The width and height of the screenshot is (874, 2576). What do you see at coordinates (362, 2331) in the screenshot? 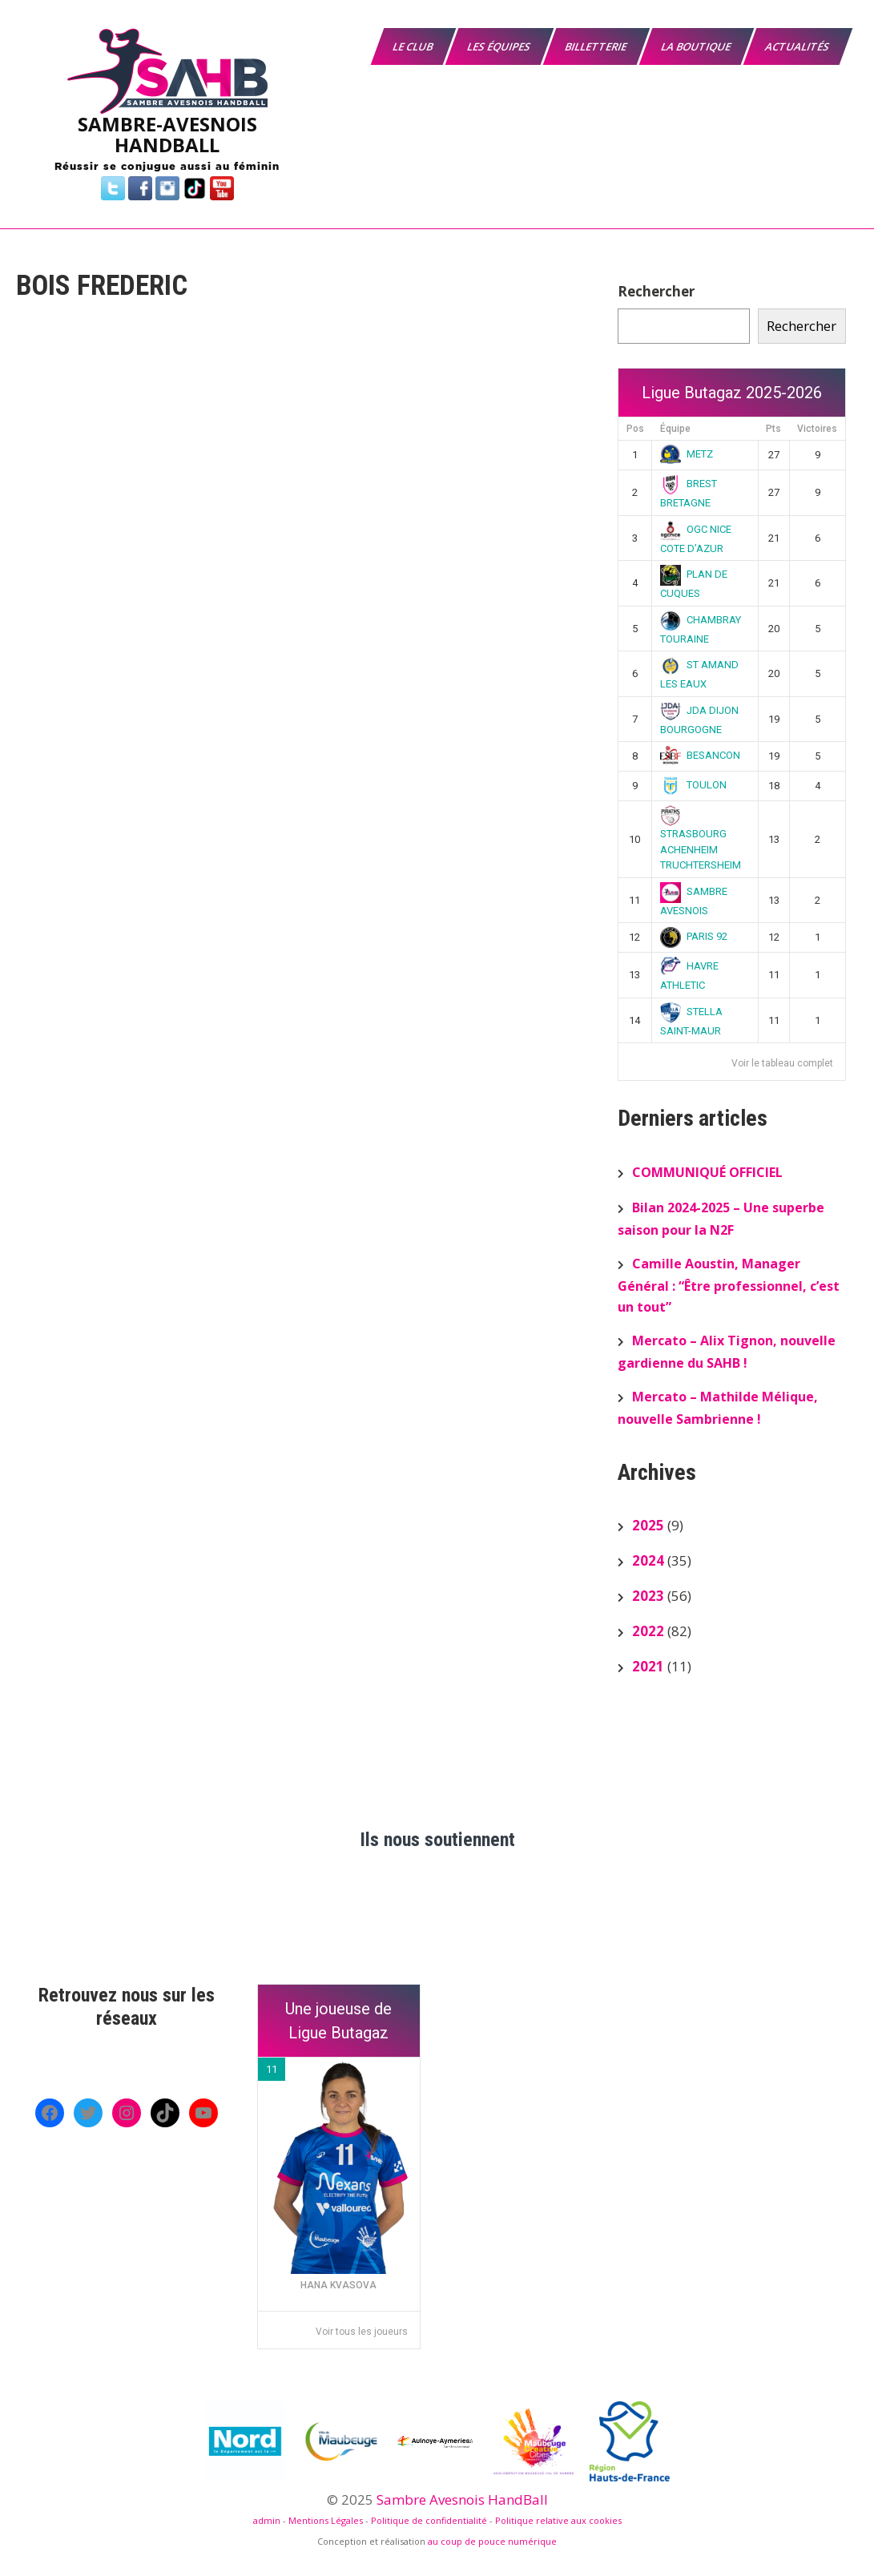
I see `Voir tous les joueurs` at bounding box center [362, 2331].